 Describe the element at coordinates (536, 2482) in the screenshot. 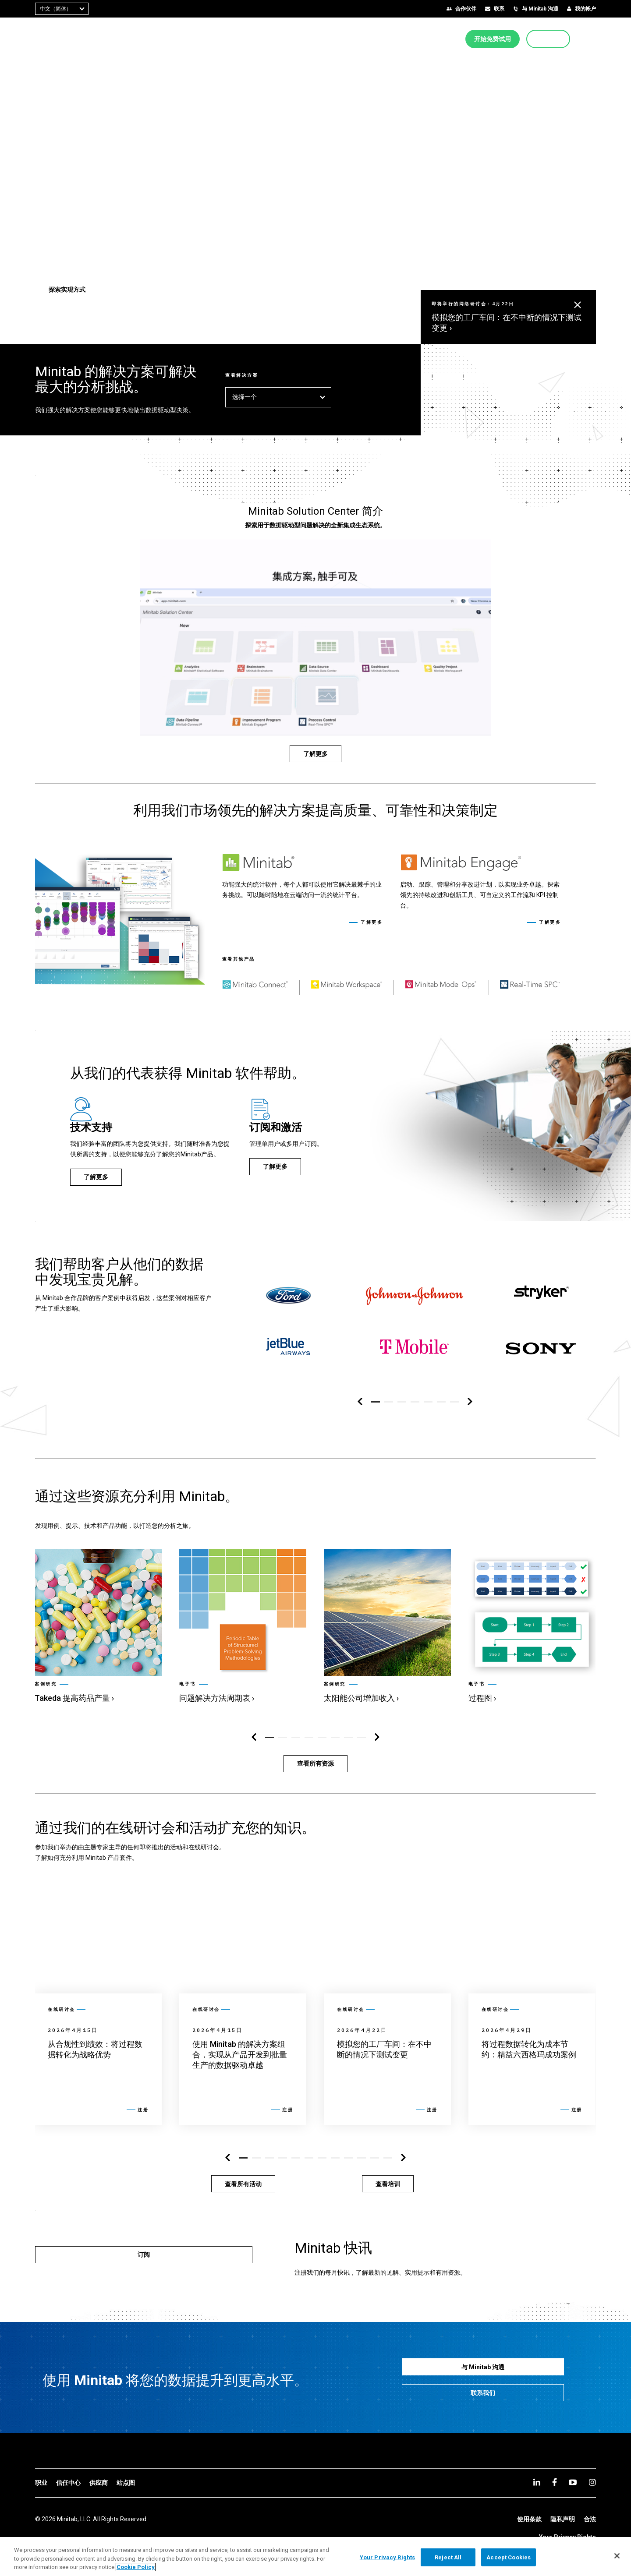

I see `[linkedin]` at that location.